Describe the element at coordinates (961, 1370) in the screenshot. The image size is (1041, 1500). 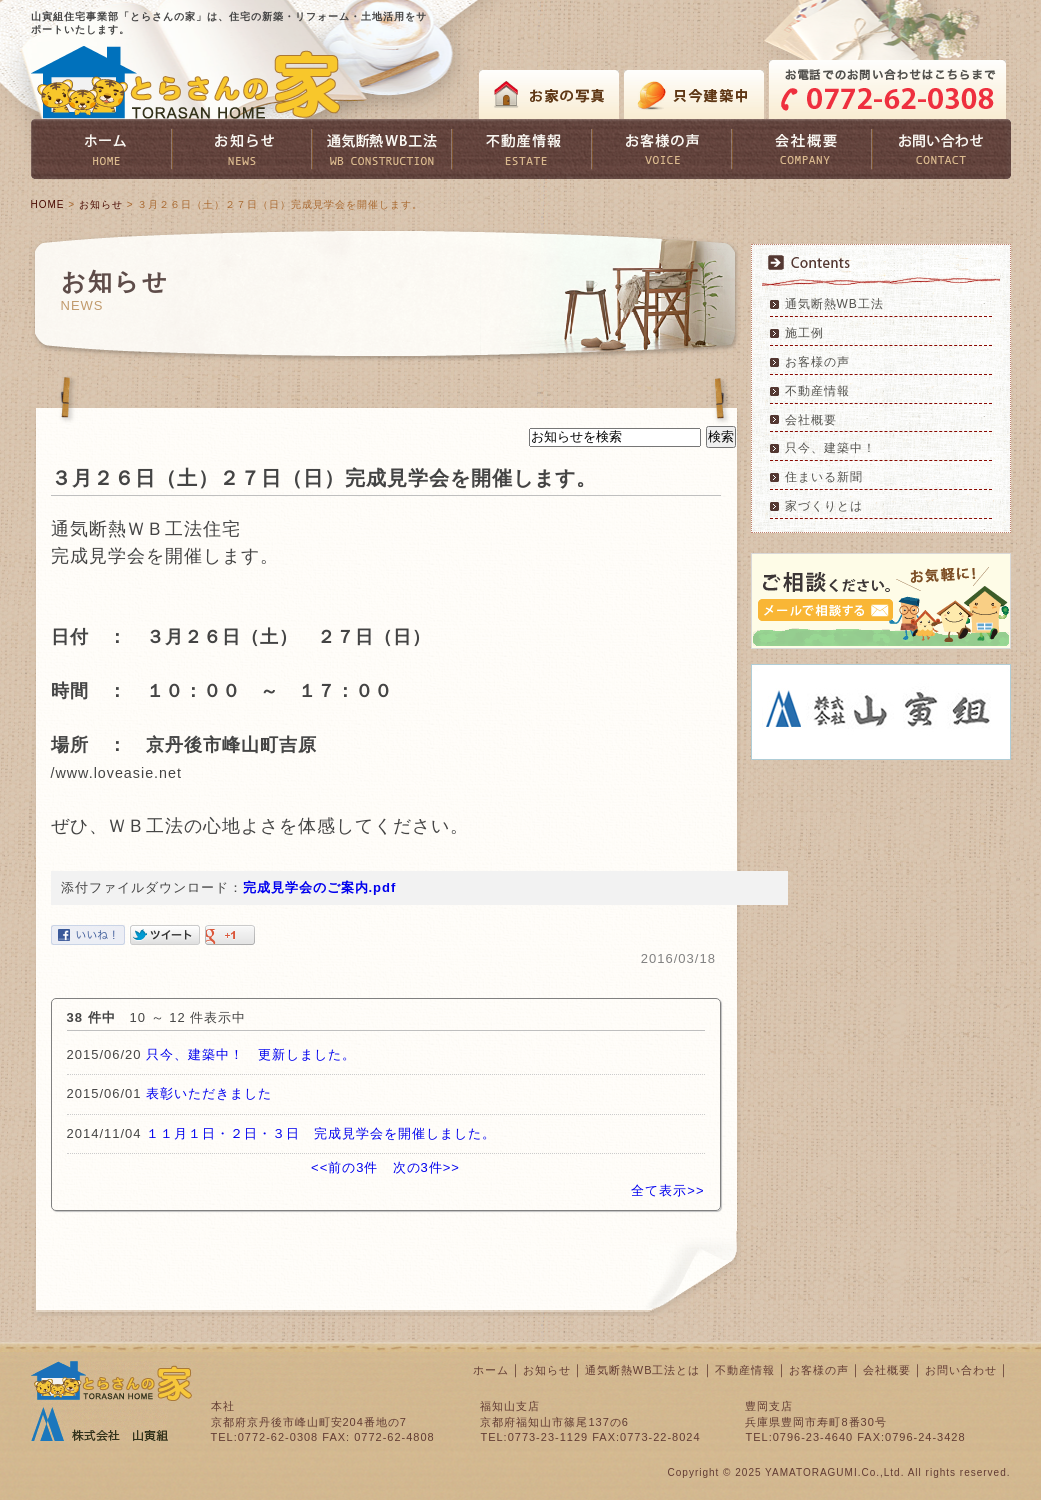
I see `お問い合わせ` at that location.